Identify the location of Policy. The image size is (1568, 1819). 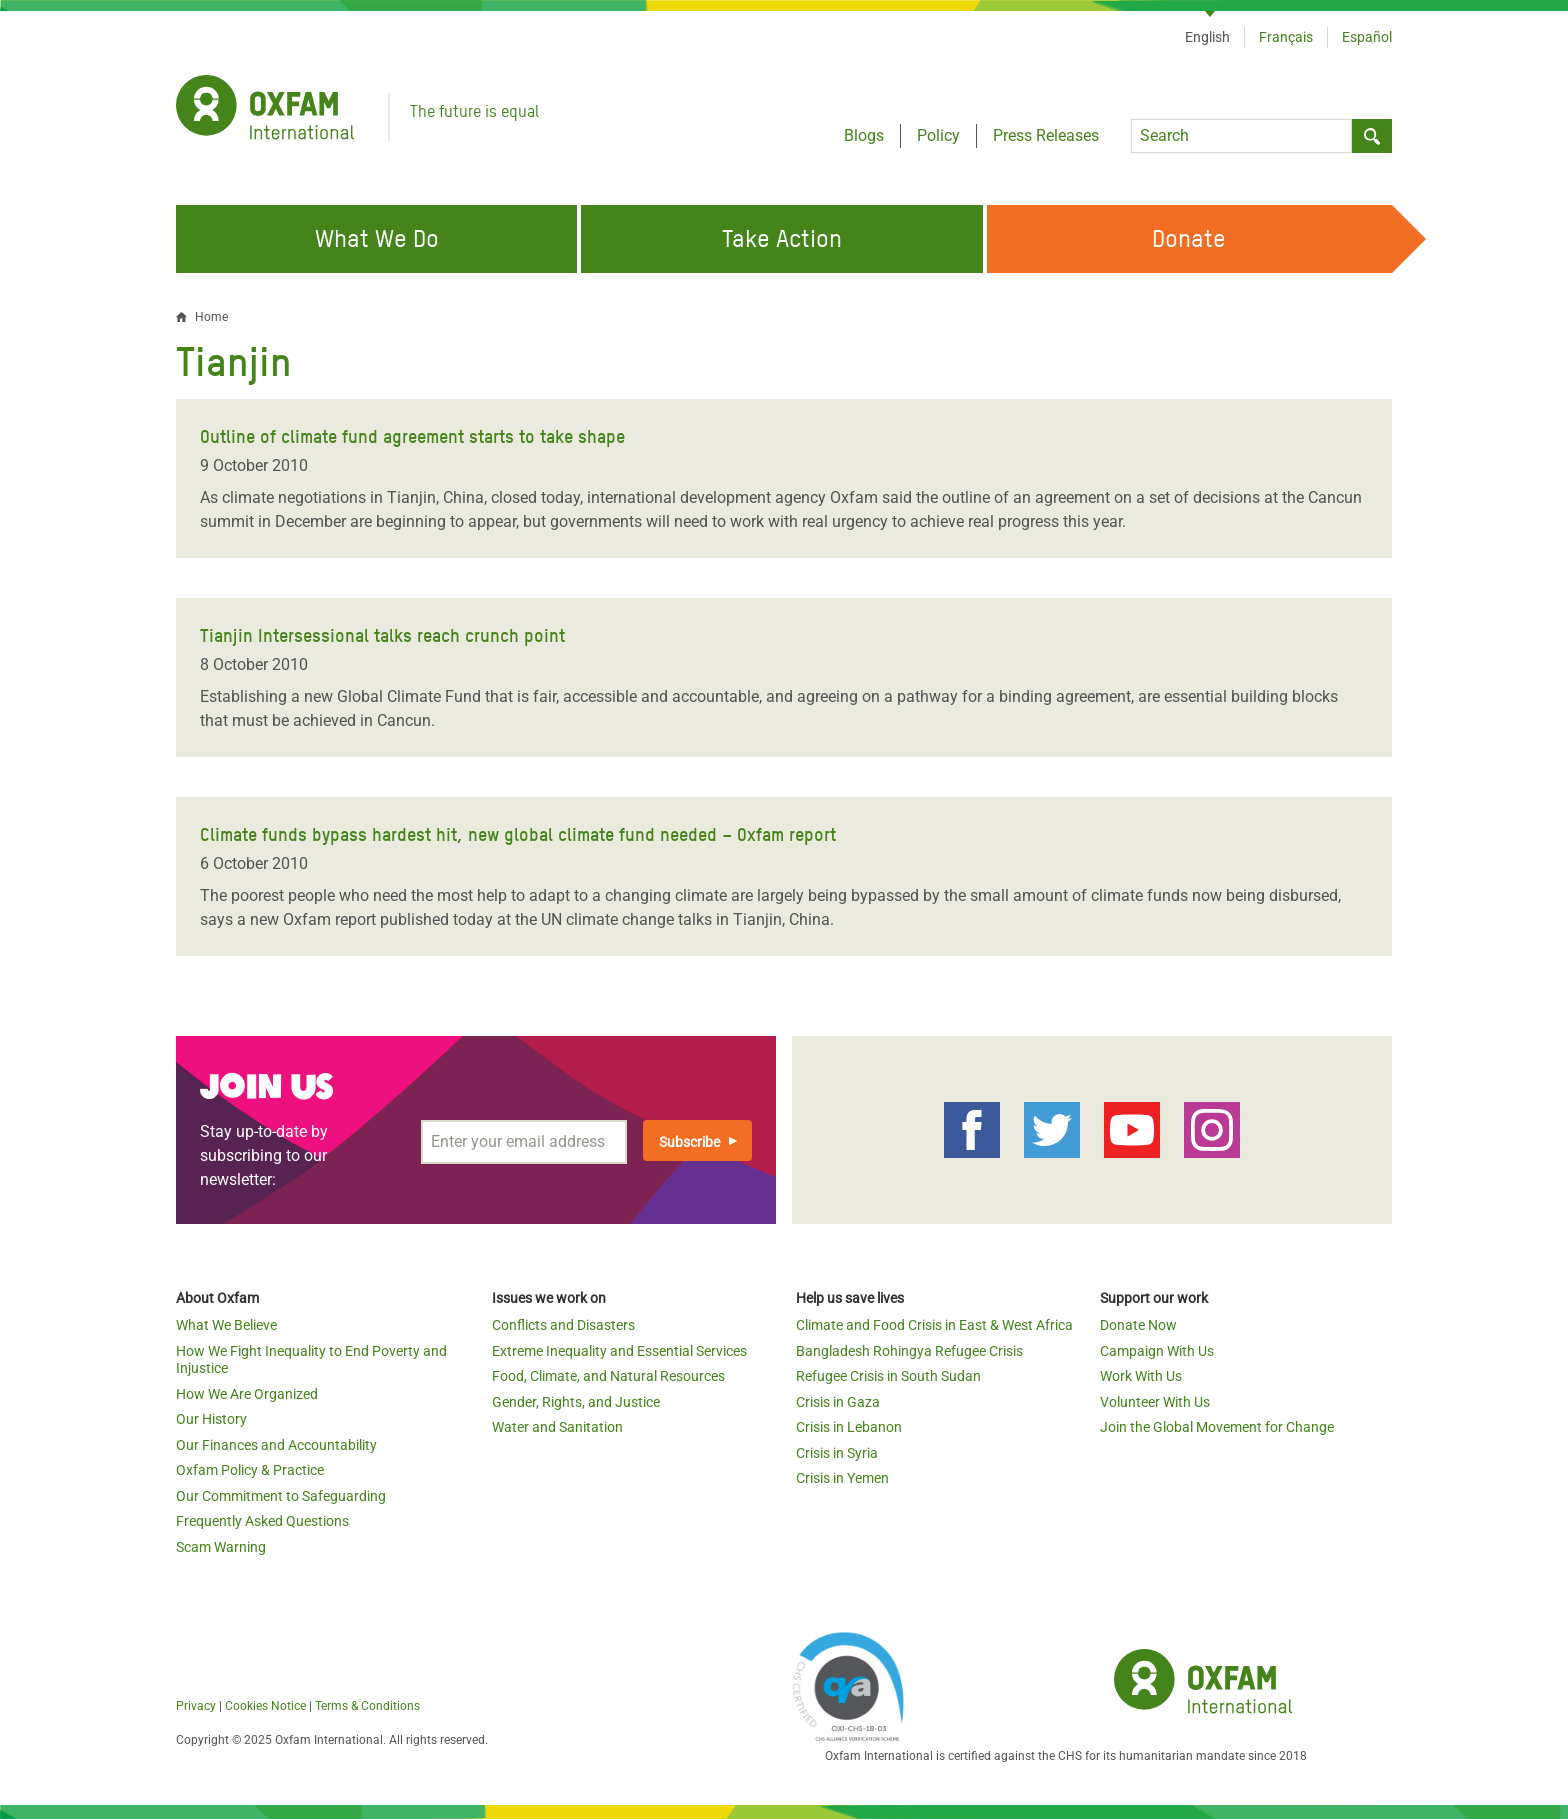
(938, 135).